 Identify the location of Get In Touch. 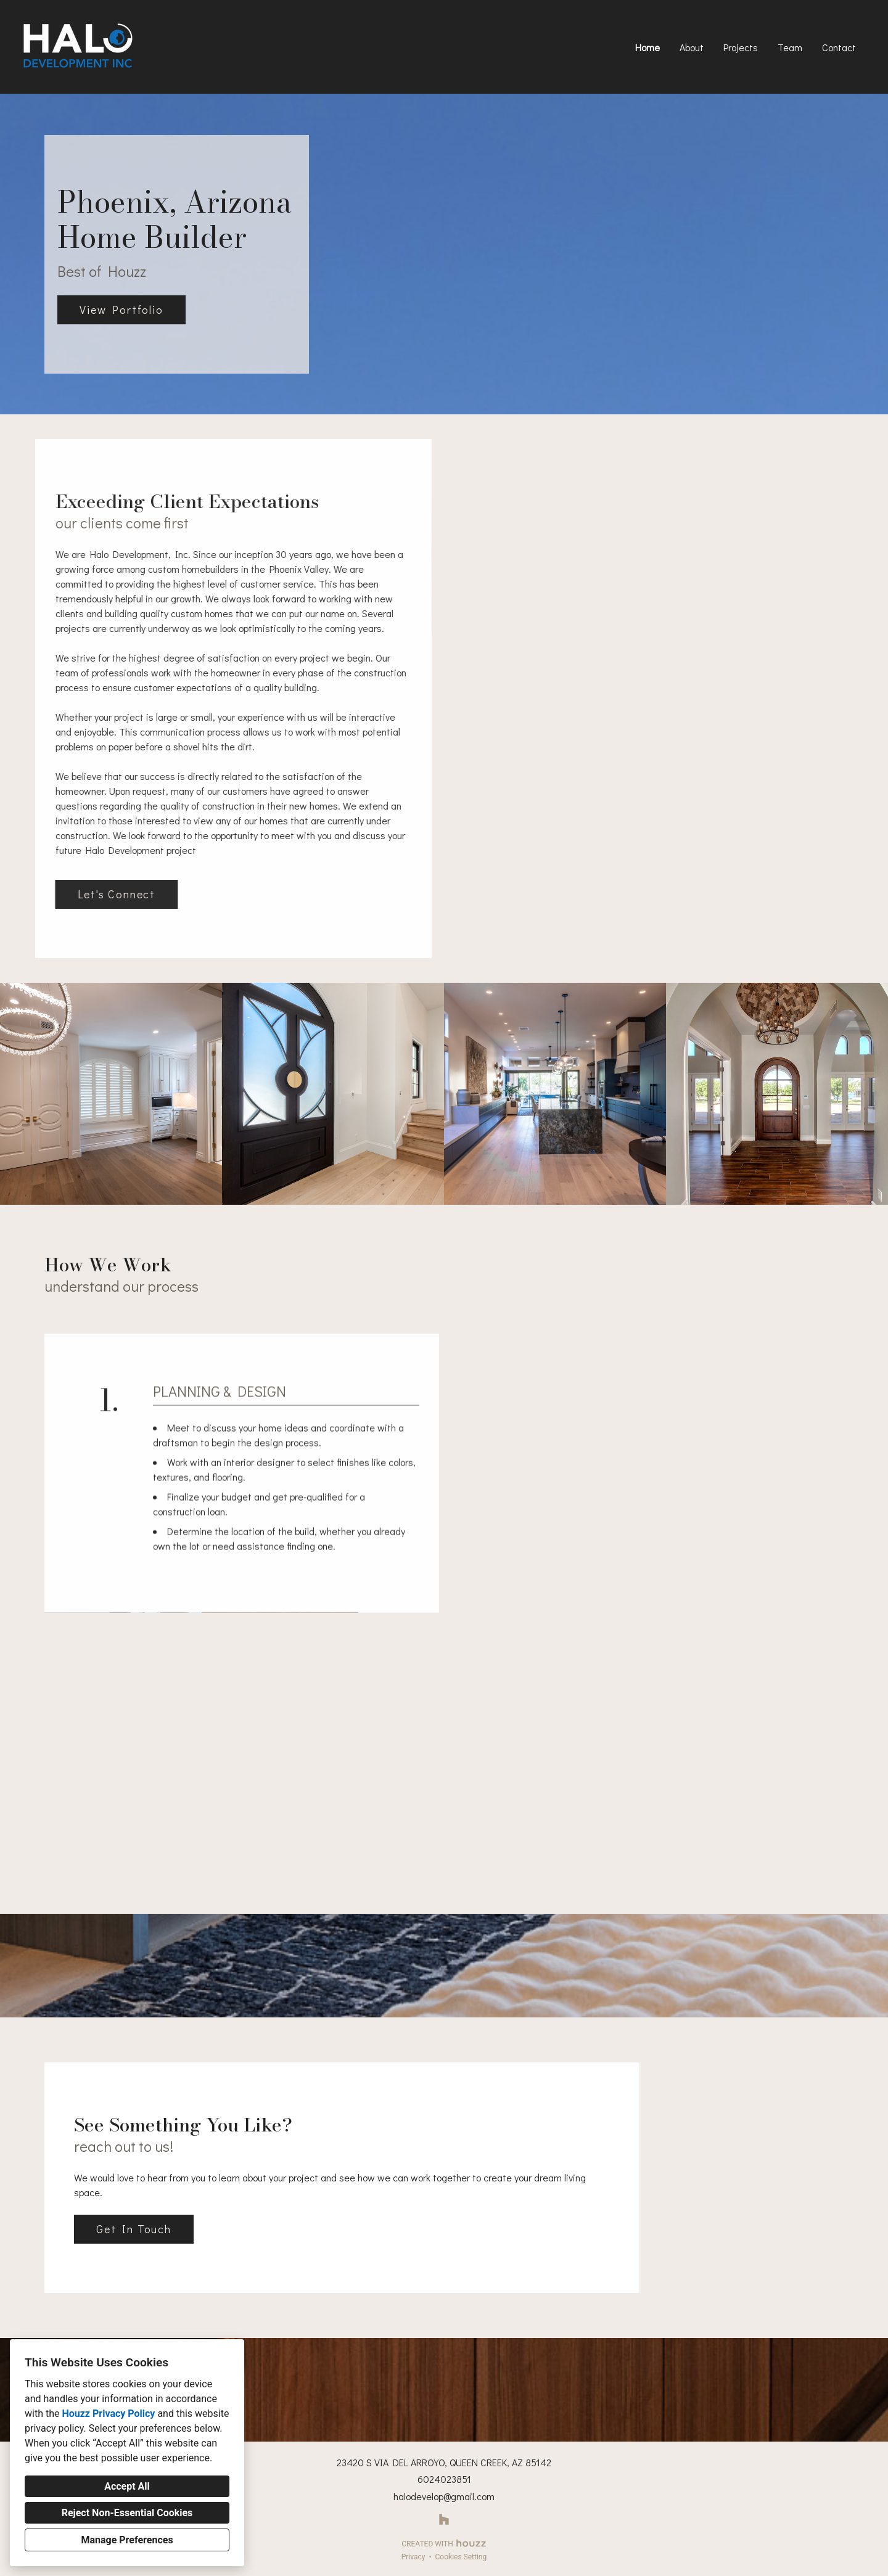
(133, 2228).